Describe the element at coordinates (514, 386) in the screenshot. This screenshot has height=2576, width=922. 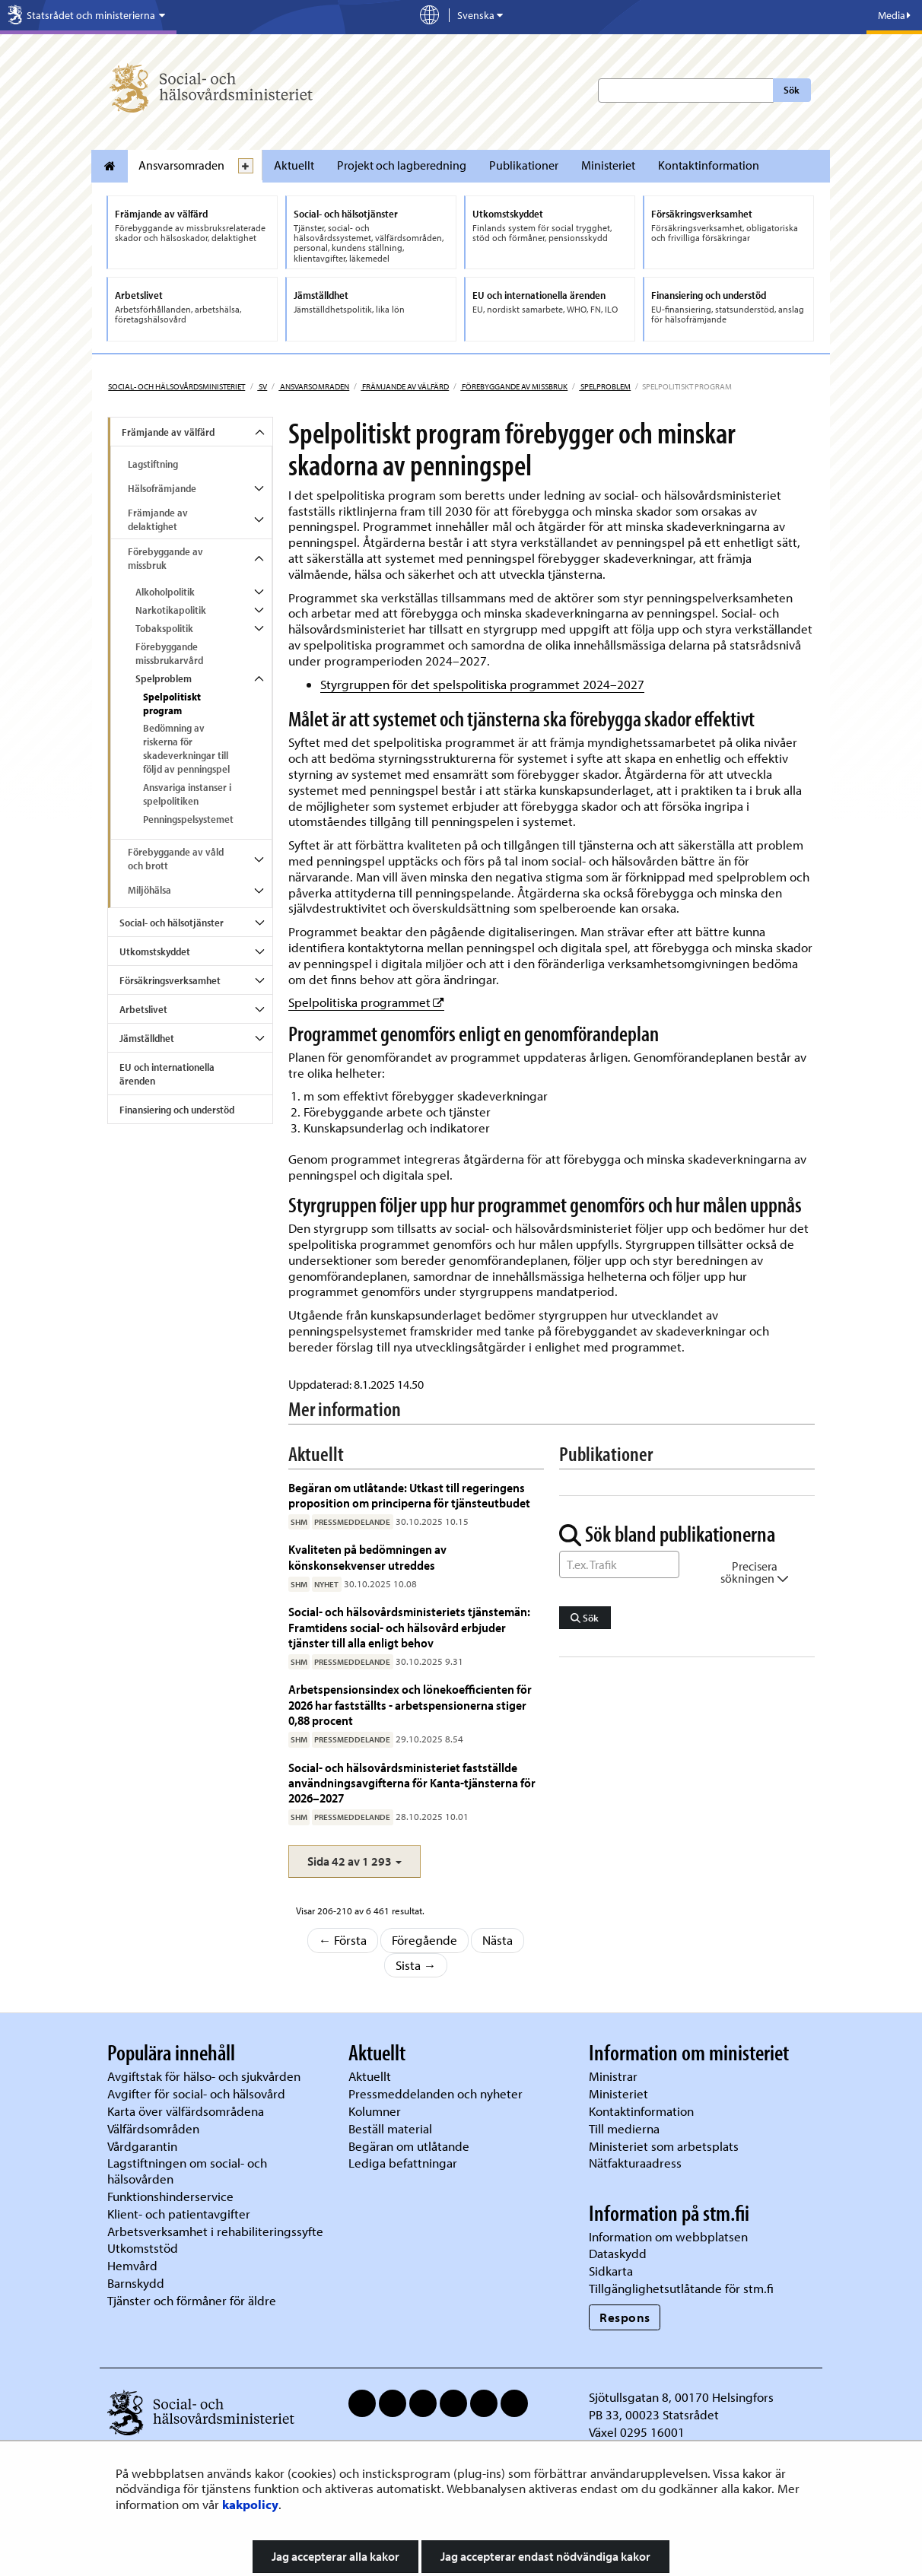
I see `Förebyggande av missbruk` at that location.